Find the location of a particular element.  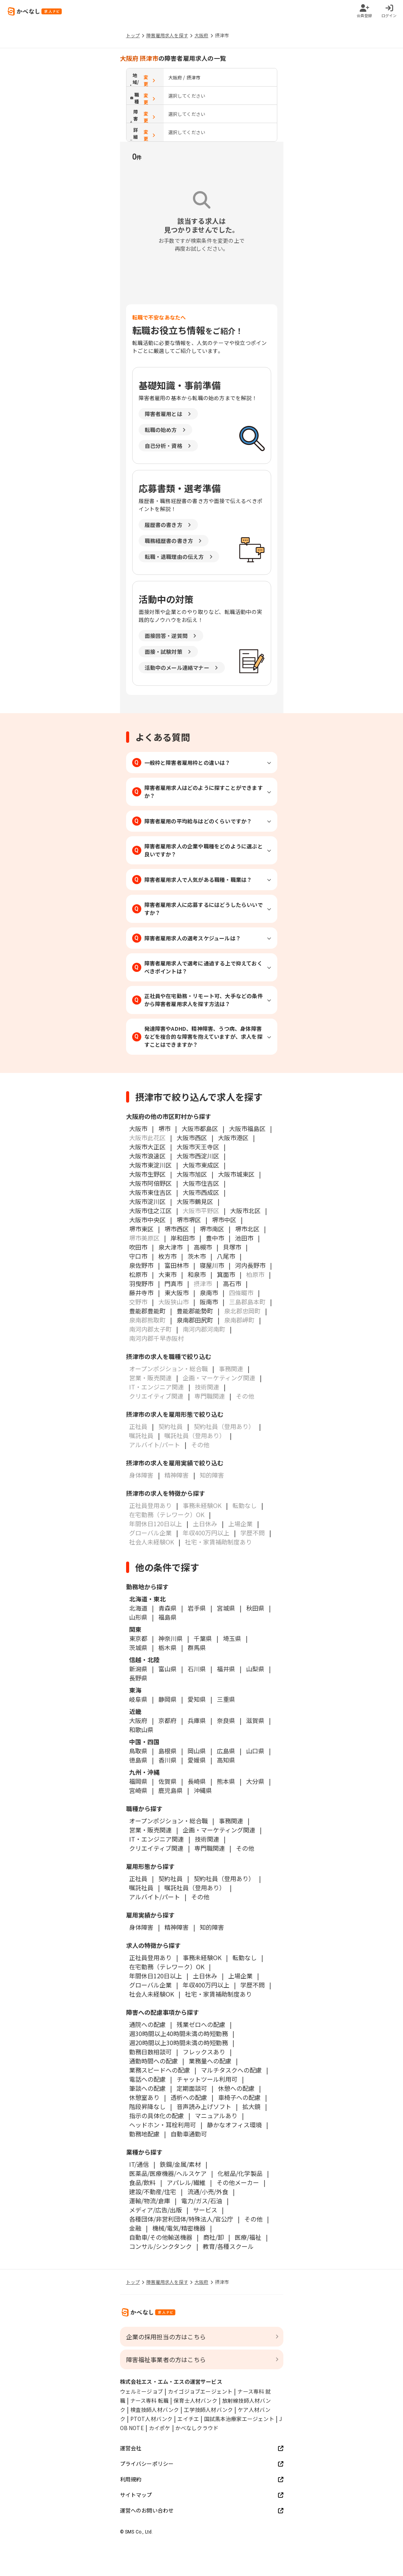

自動車/その他輸送機器 is located at coordinates (160, 2237).